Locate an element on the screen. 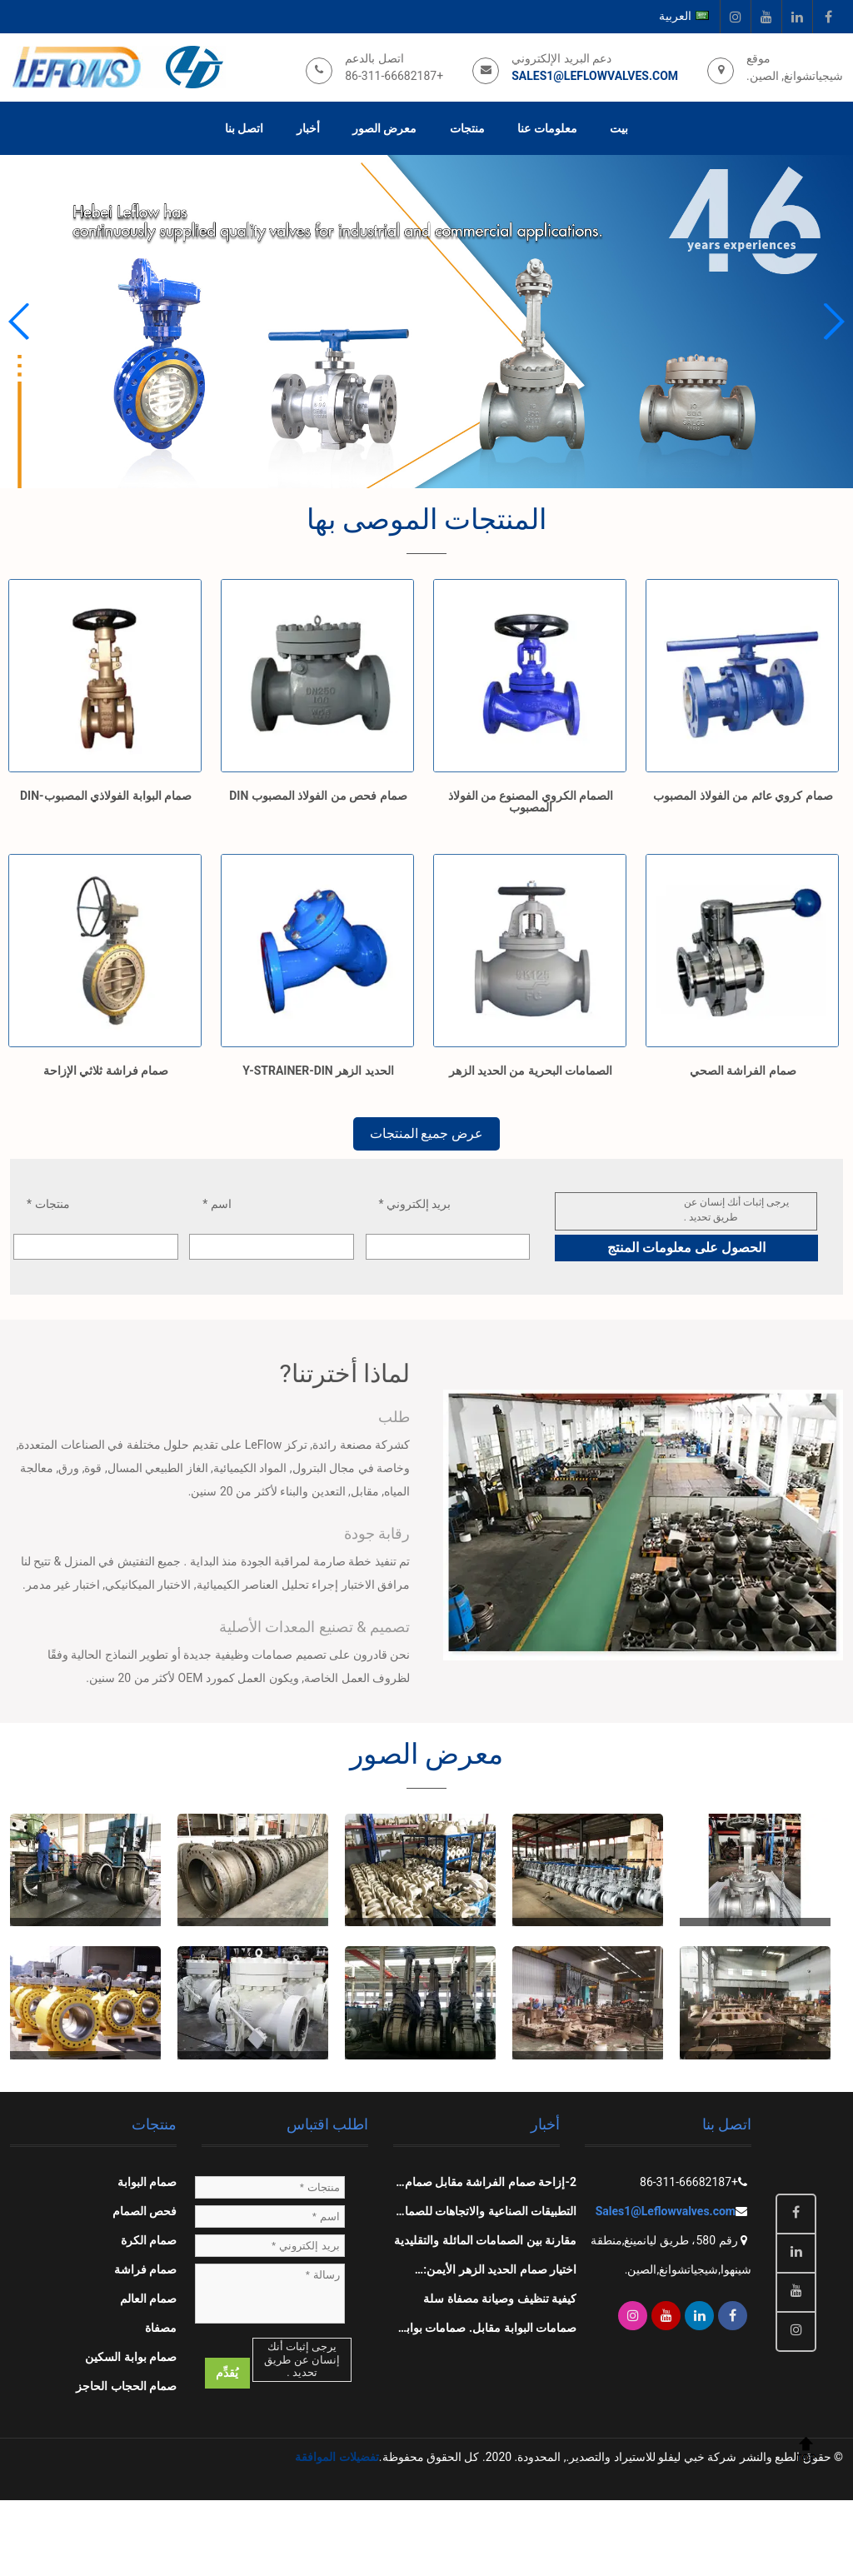 Image resolution: width=853 pixels, height=2576 pixels. عرض جميع المنتجات is located at coordinates (426, 1133).